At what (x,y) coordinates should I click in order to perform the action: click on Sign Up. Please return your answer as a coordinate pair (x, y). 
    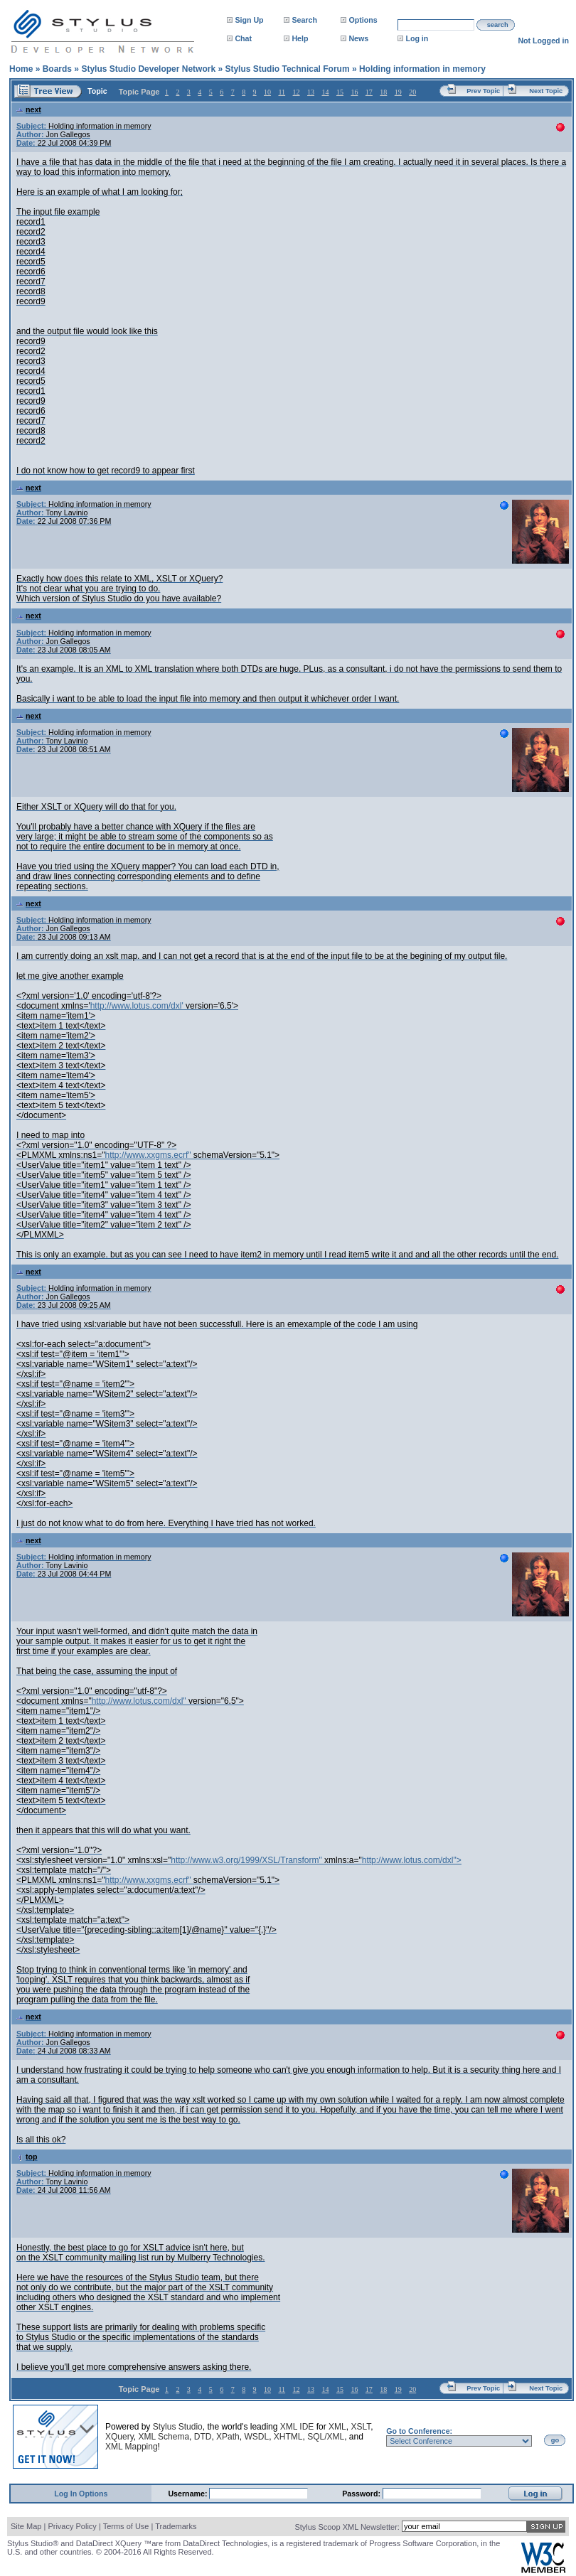
    Looking at the image, I should click on (249, 20).